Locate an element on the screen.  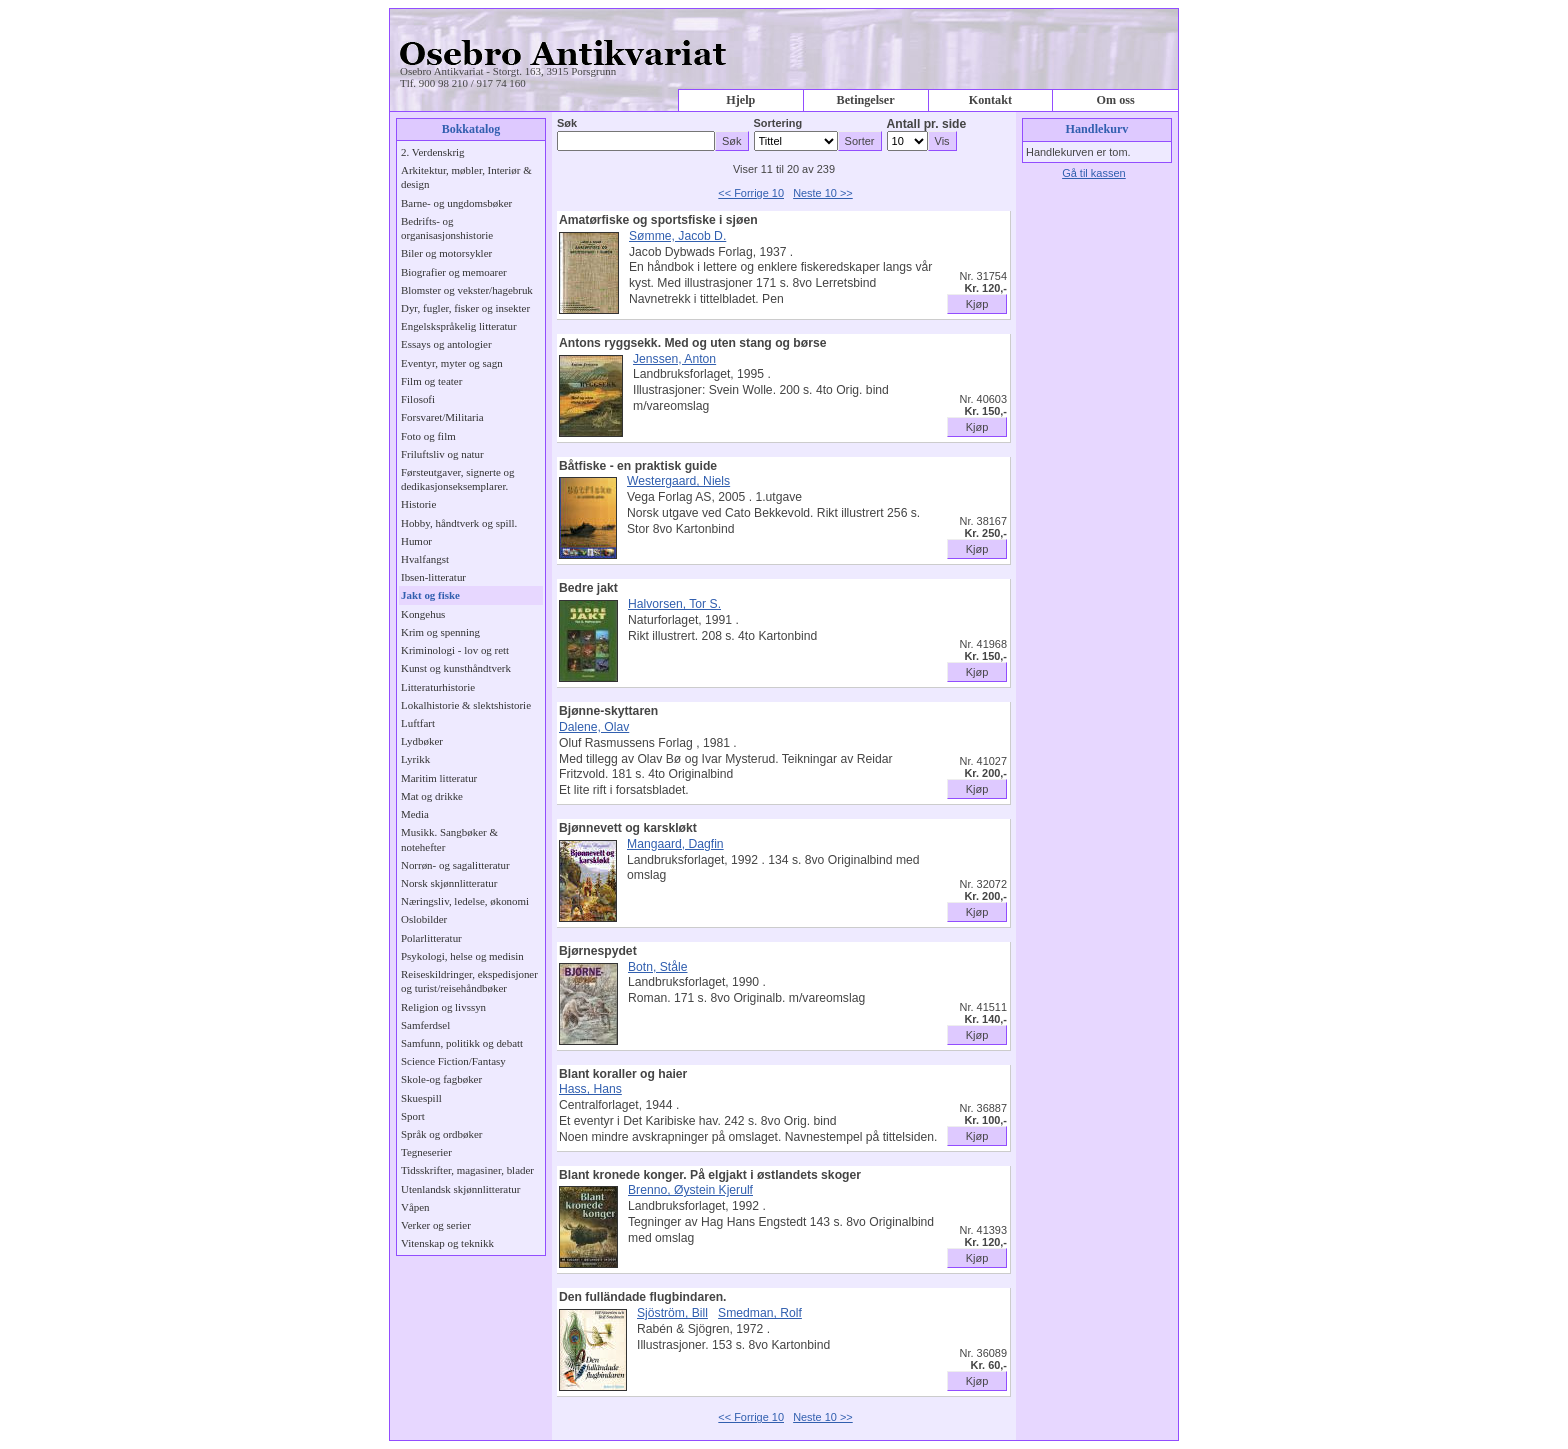
Polarlitteratur is located at coordinates (431, 938).